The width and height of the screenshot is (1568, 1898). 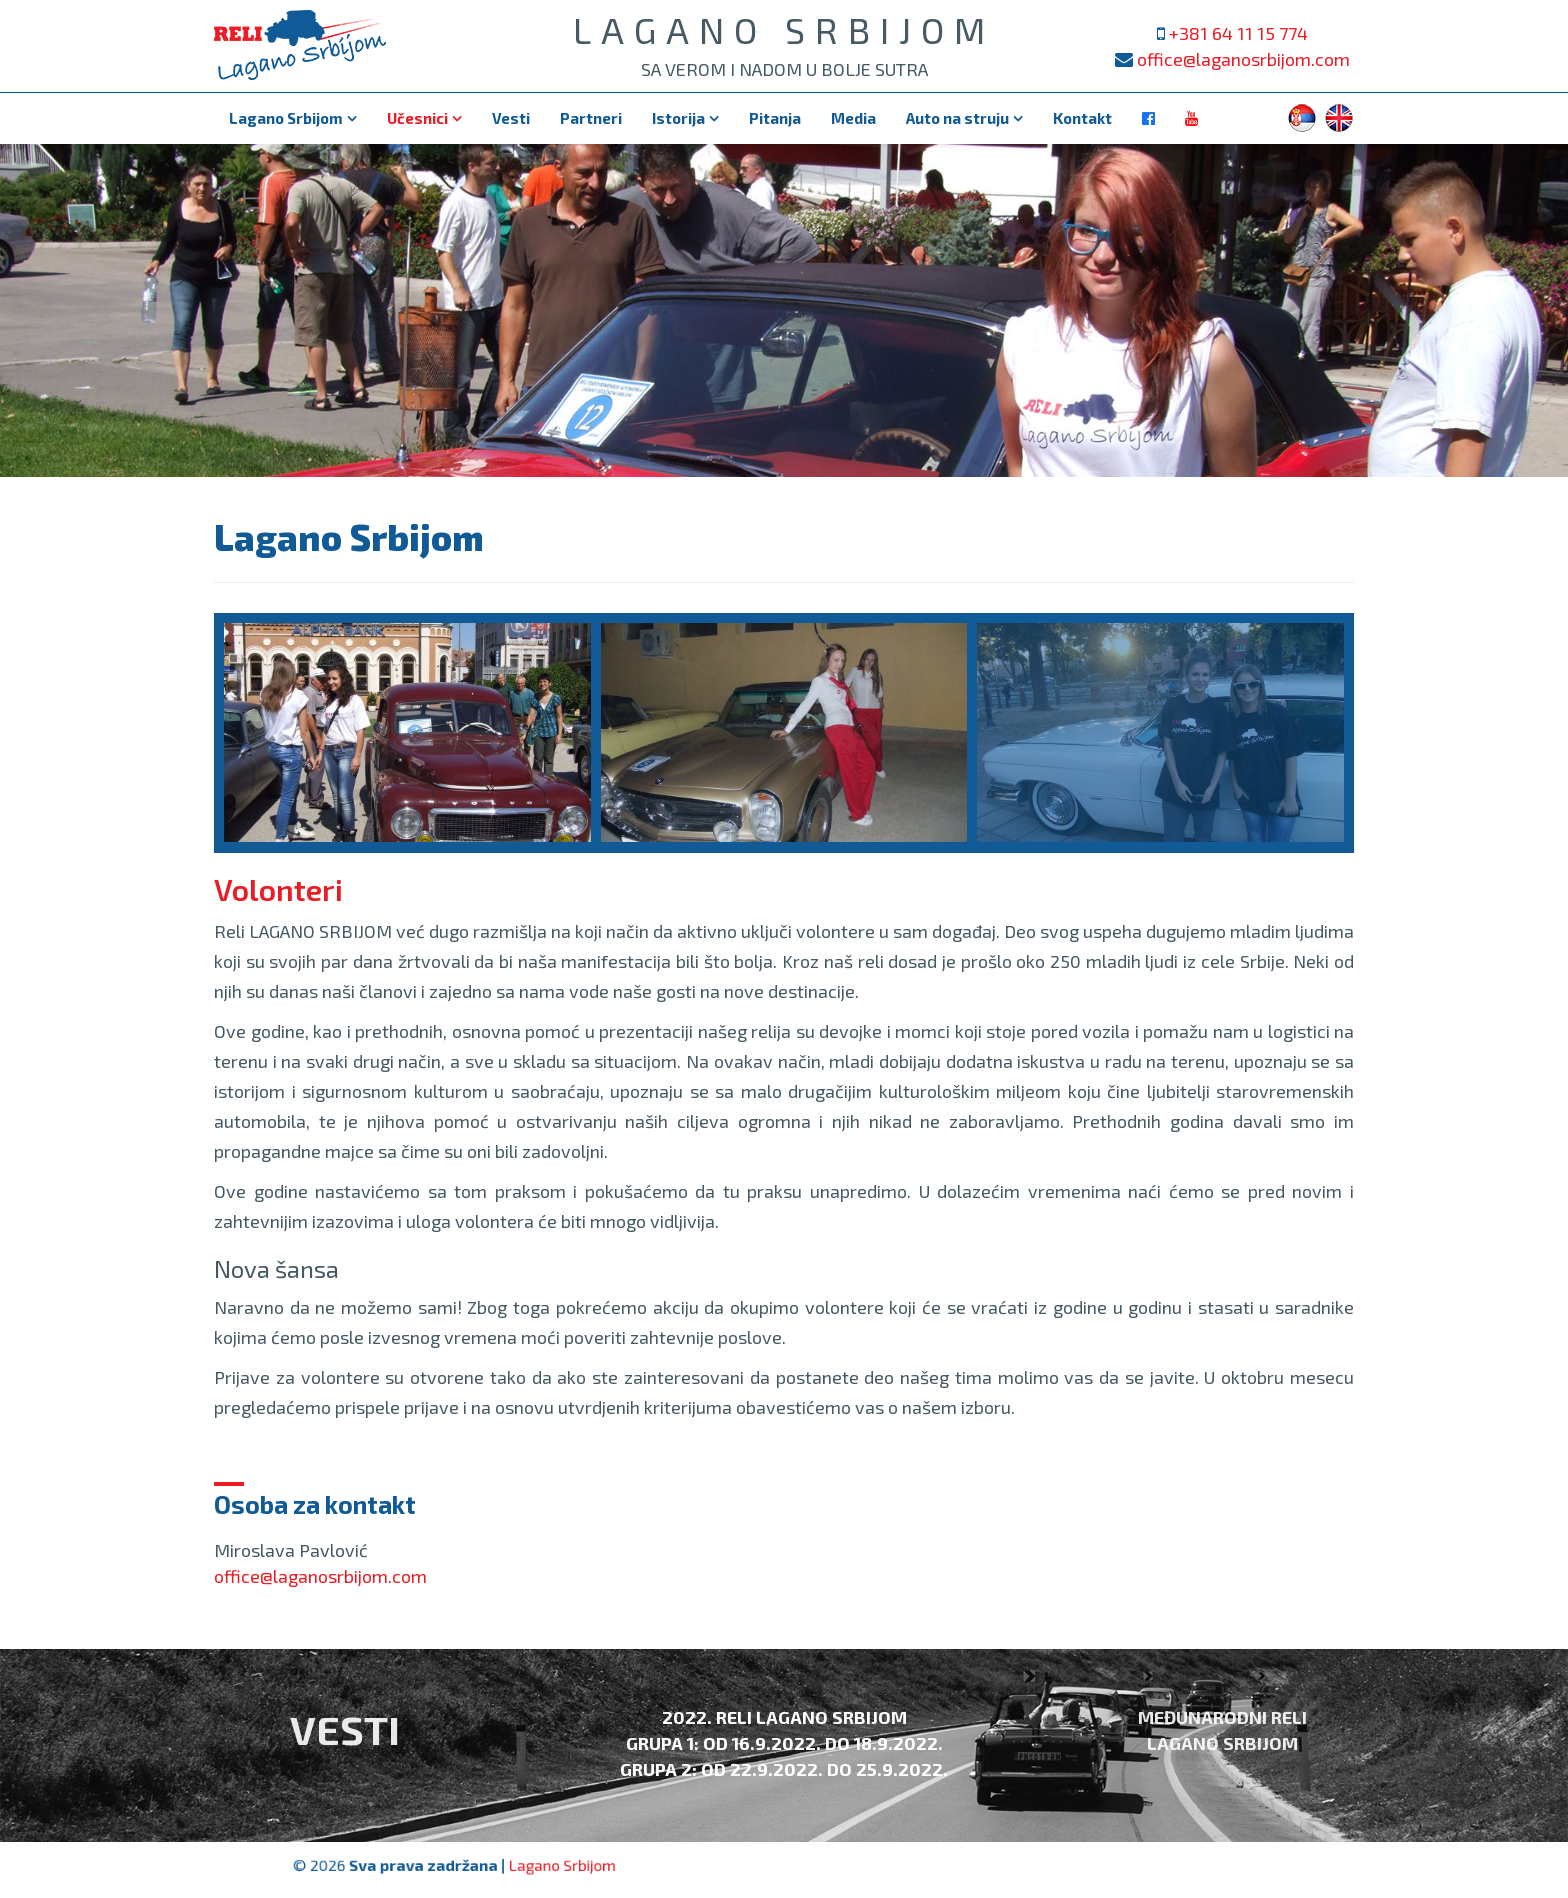 What do you see at coordinates (775, 118) in the screenshot?
I see `Pitanja` at bounding box center [775, 118].